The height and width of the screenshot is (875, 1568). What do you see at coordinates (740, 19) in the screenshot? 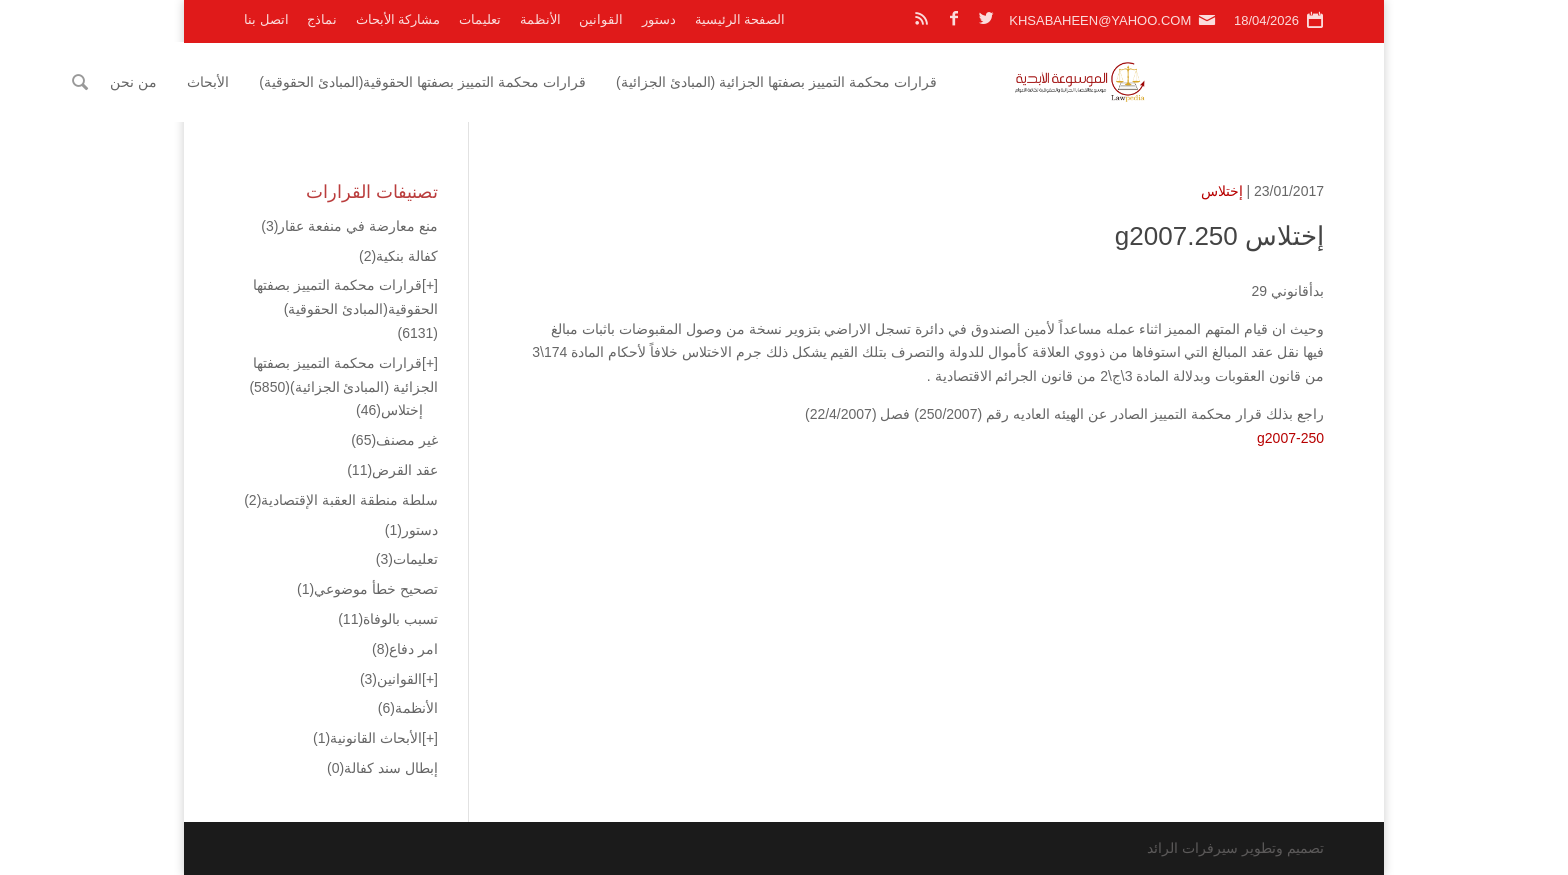
I see `الصفحة الرئيسية` at bounding box center [740, 19].